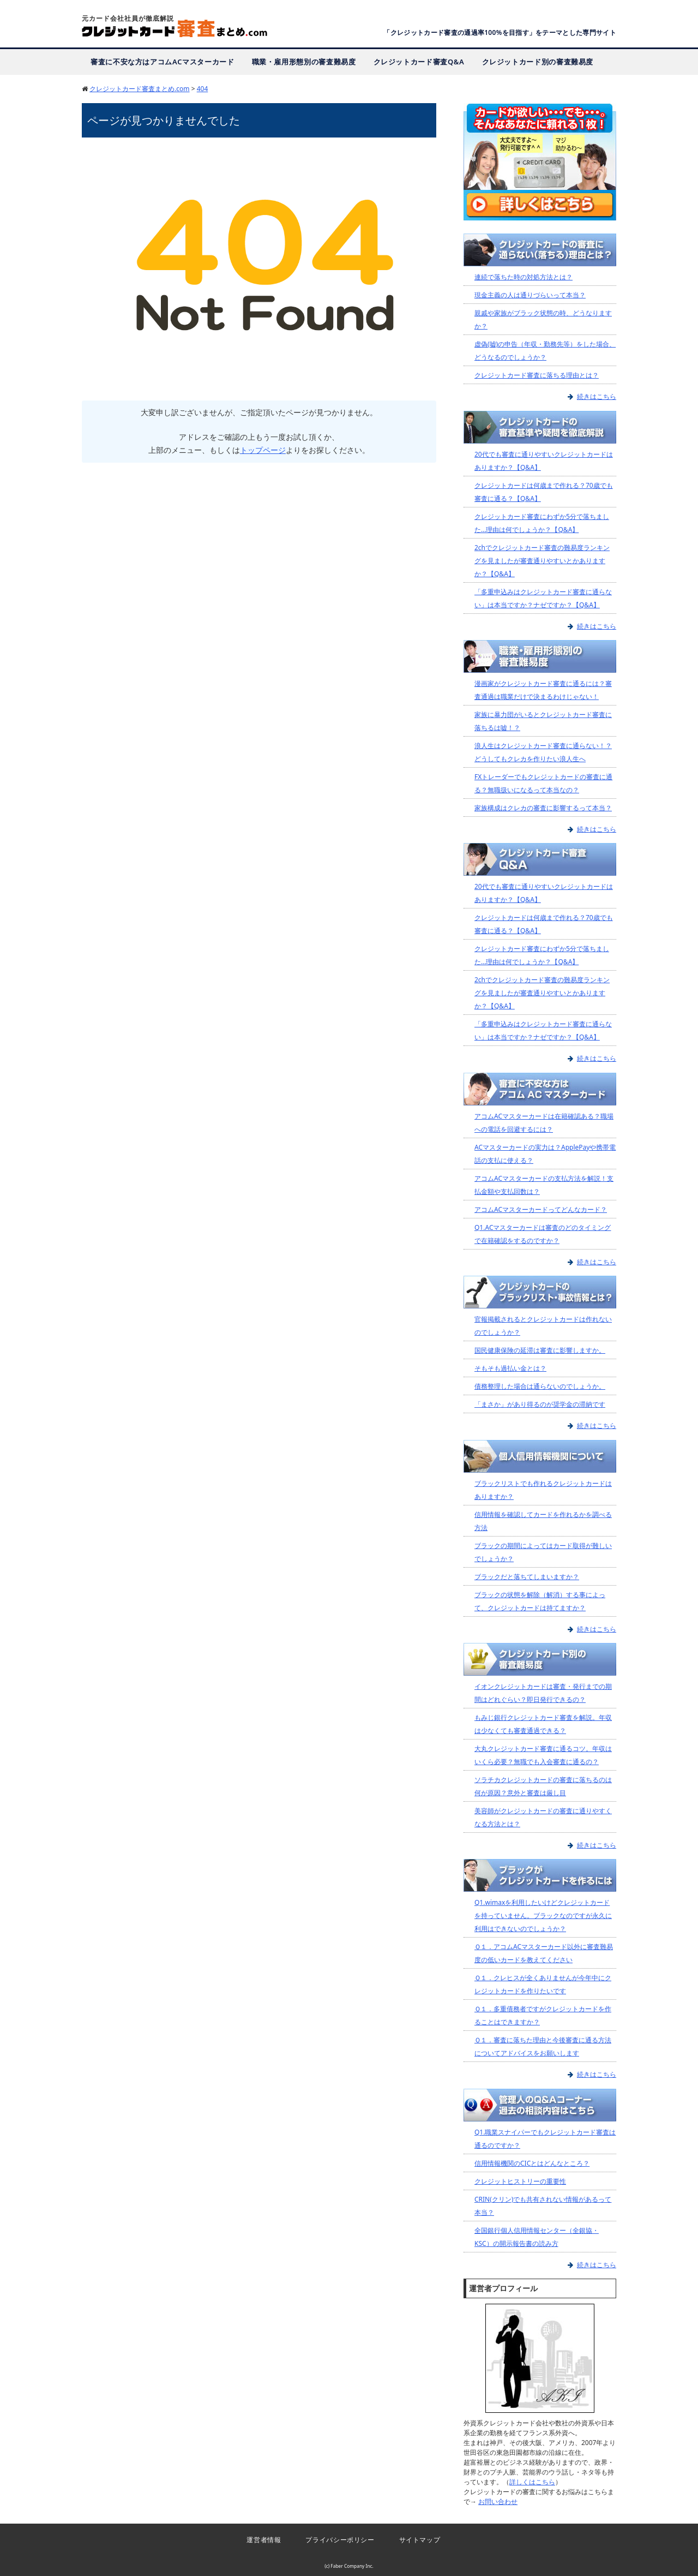 The image size is (698, 2576). I want to click on ブラックの状態を解除（解消）する事によって、クレジットカードは持てますか？, so click(539, 1600).